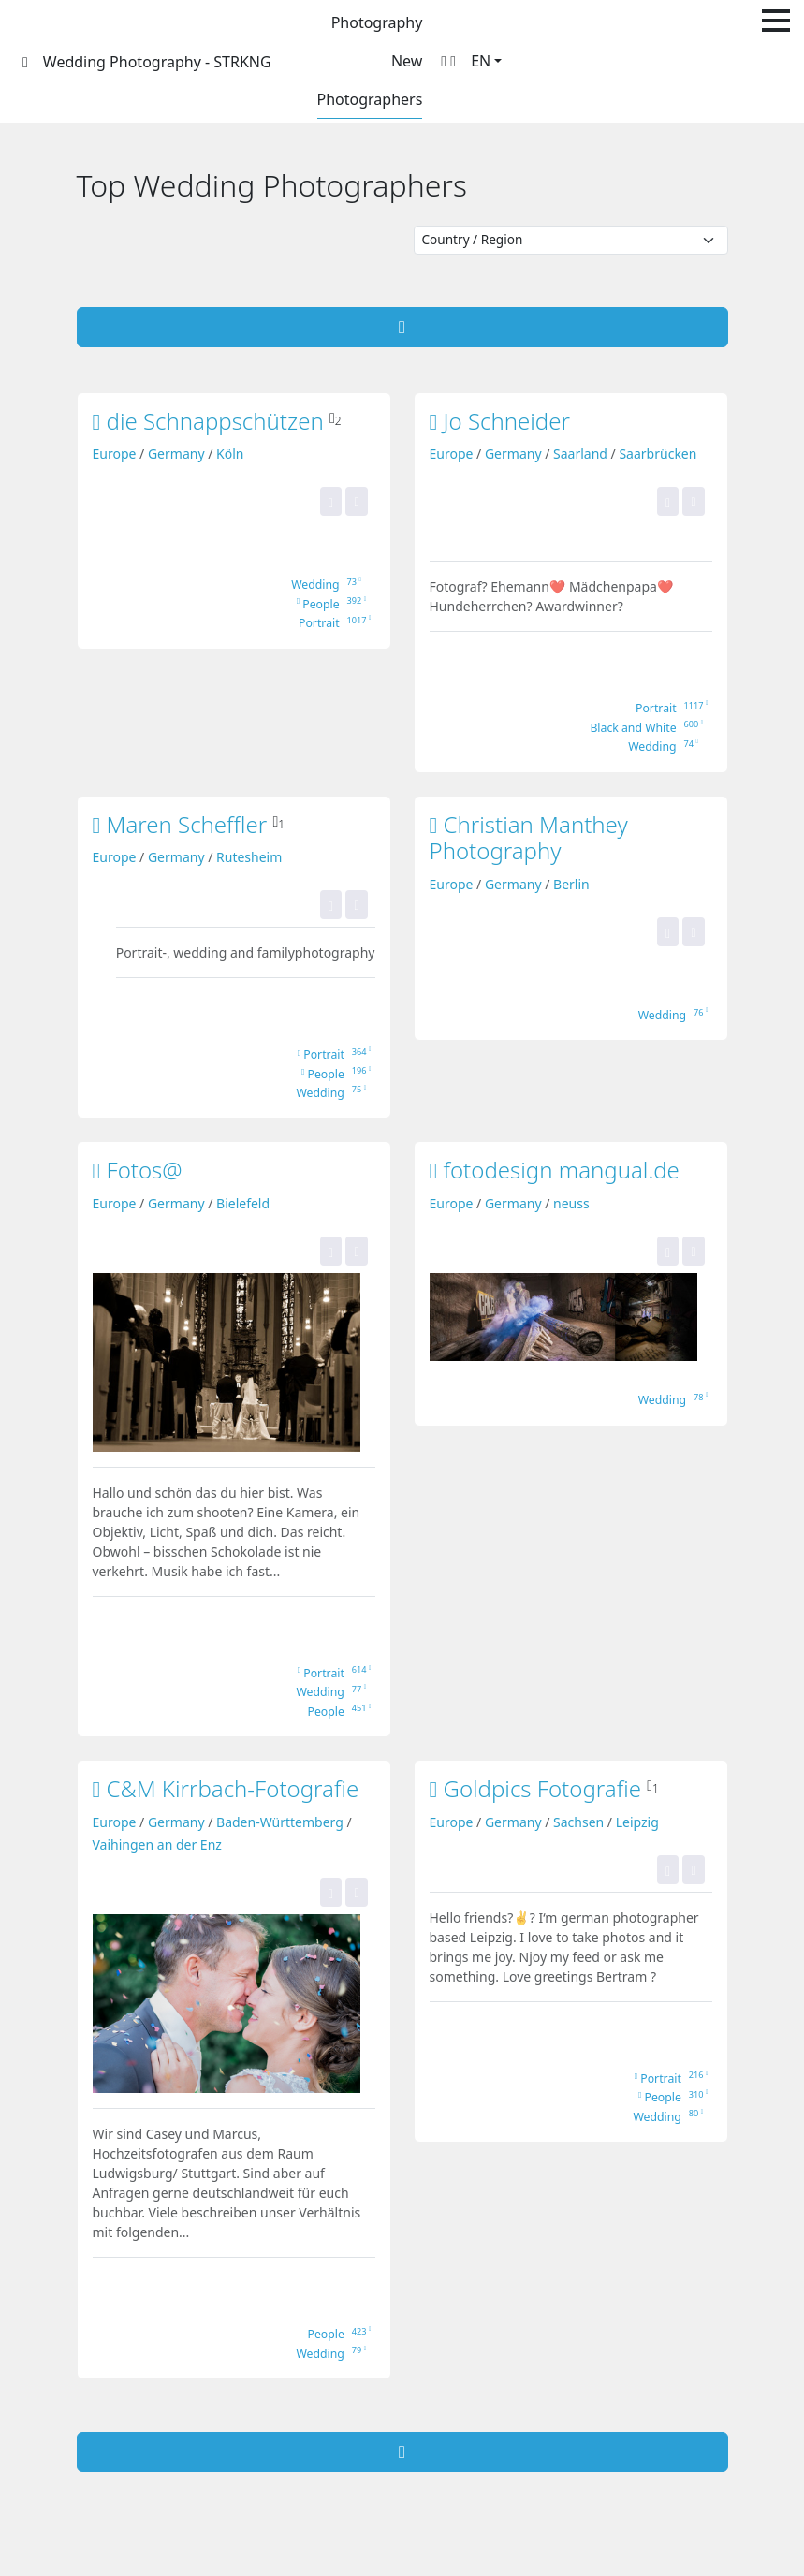 This screenshot has height=2576, width=804. I want to click on Leipzig, so click(637, 1822).